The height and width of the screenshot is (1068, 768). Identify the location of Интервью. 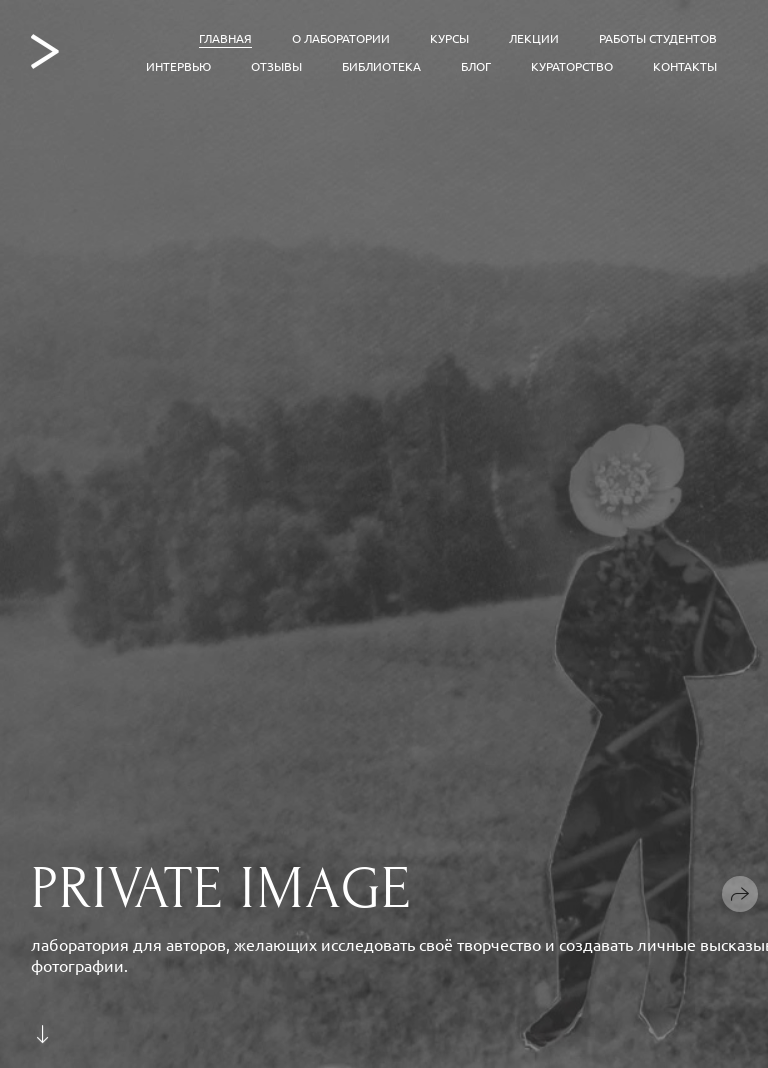
(178, 66).